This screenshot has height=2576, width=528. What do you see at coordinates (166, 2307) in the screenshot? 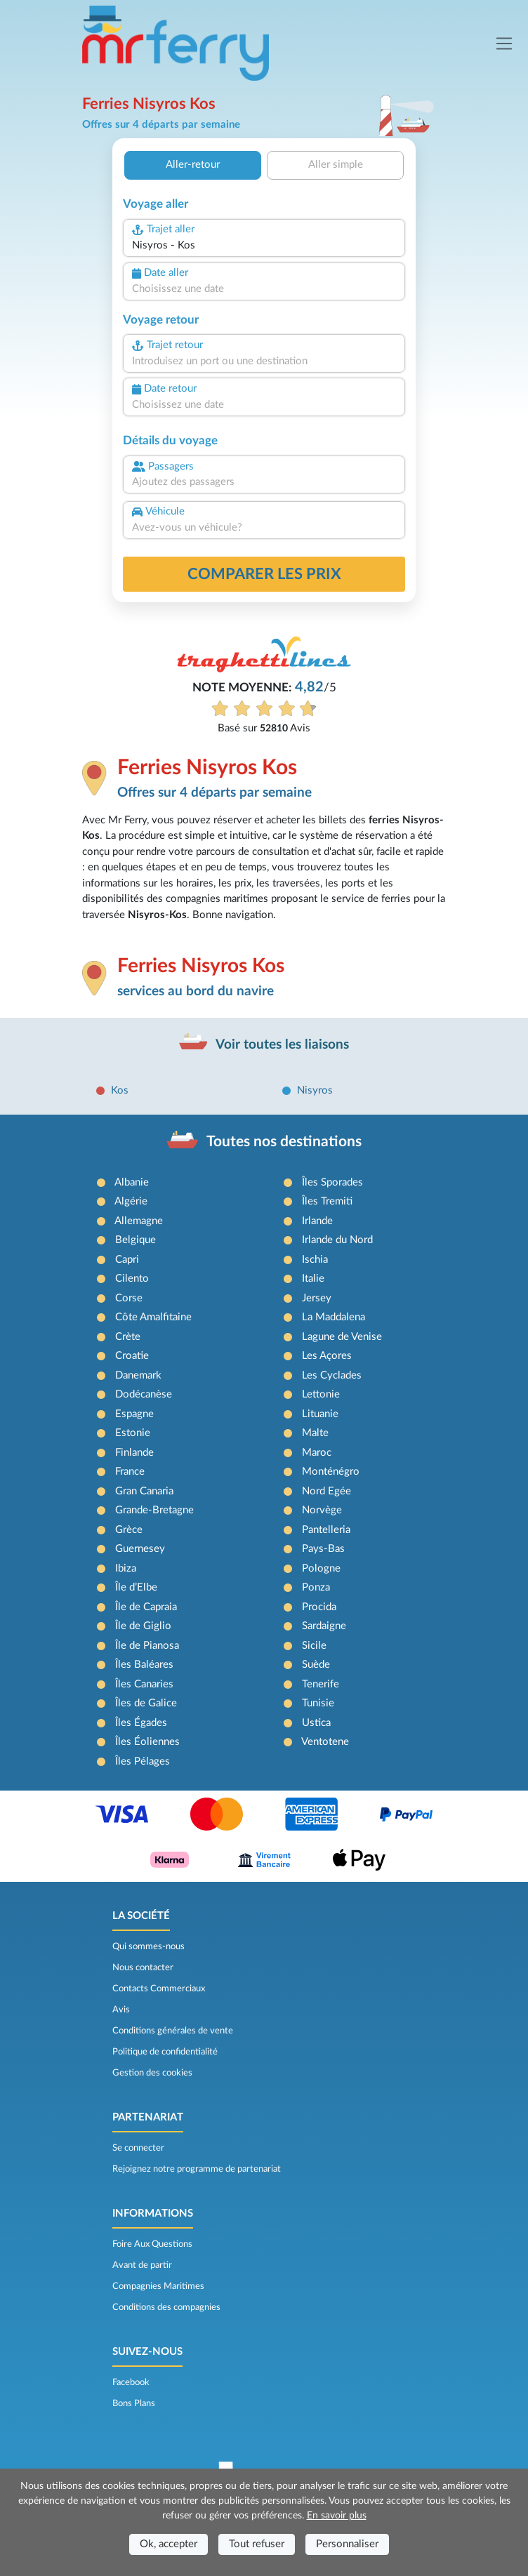
I see `Conditions des compagnies` at bounding box center [166, 2307].